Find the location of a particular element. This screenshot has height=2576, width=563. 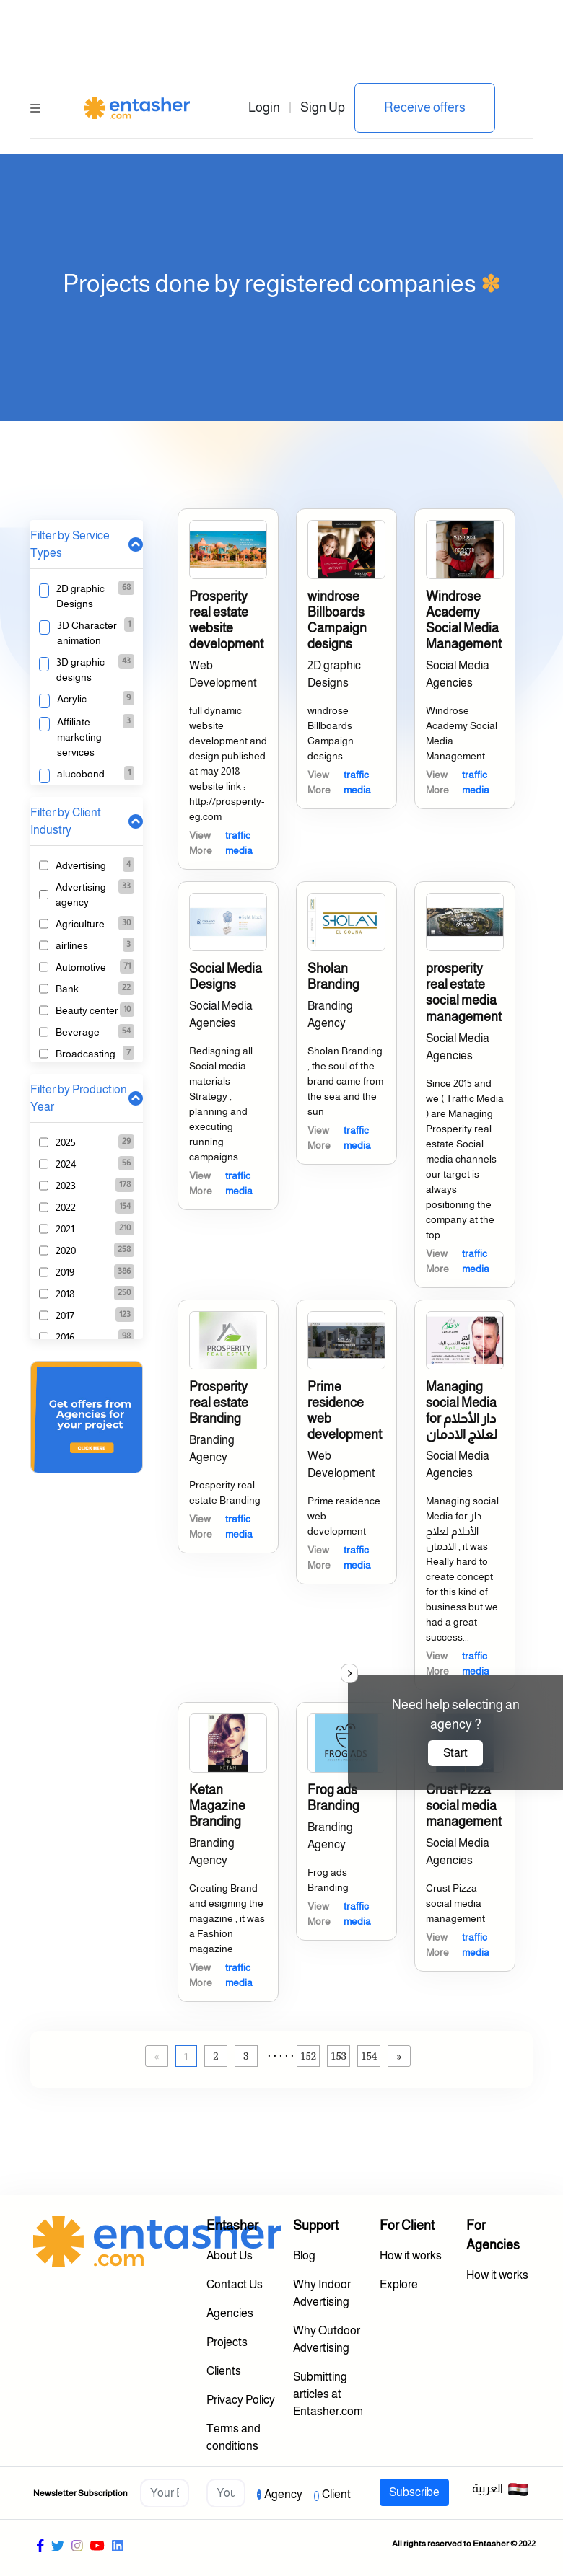

Projects is located at coordinates (227, 2342).